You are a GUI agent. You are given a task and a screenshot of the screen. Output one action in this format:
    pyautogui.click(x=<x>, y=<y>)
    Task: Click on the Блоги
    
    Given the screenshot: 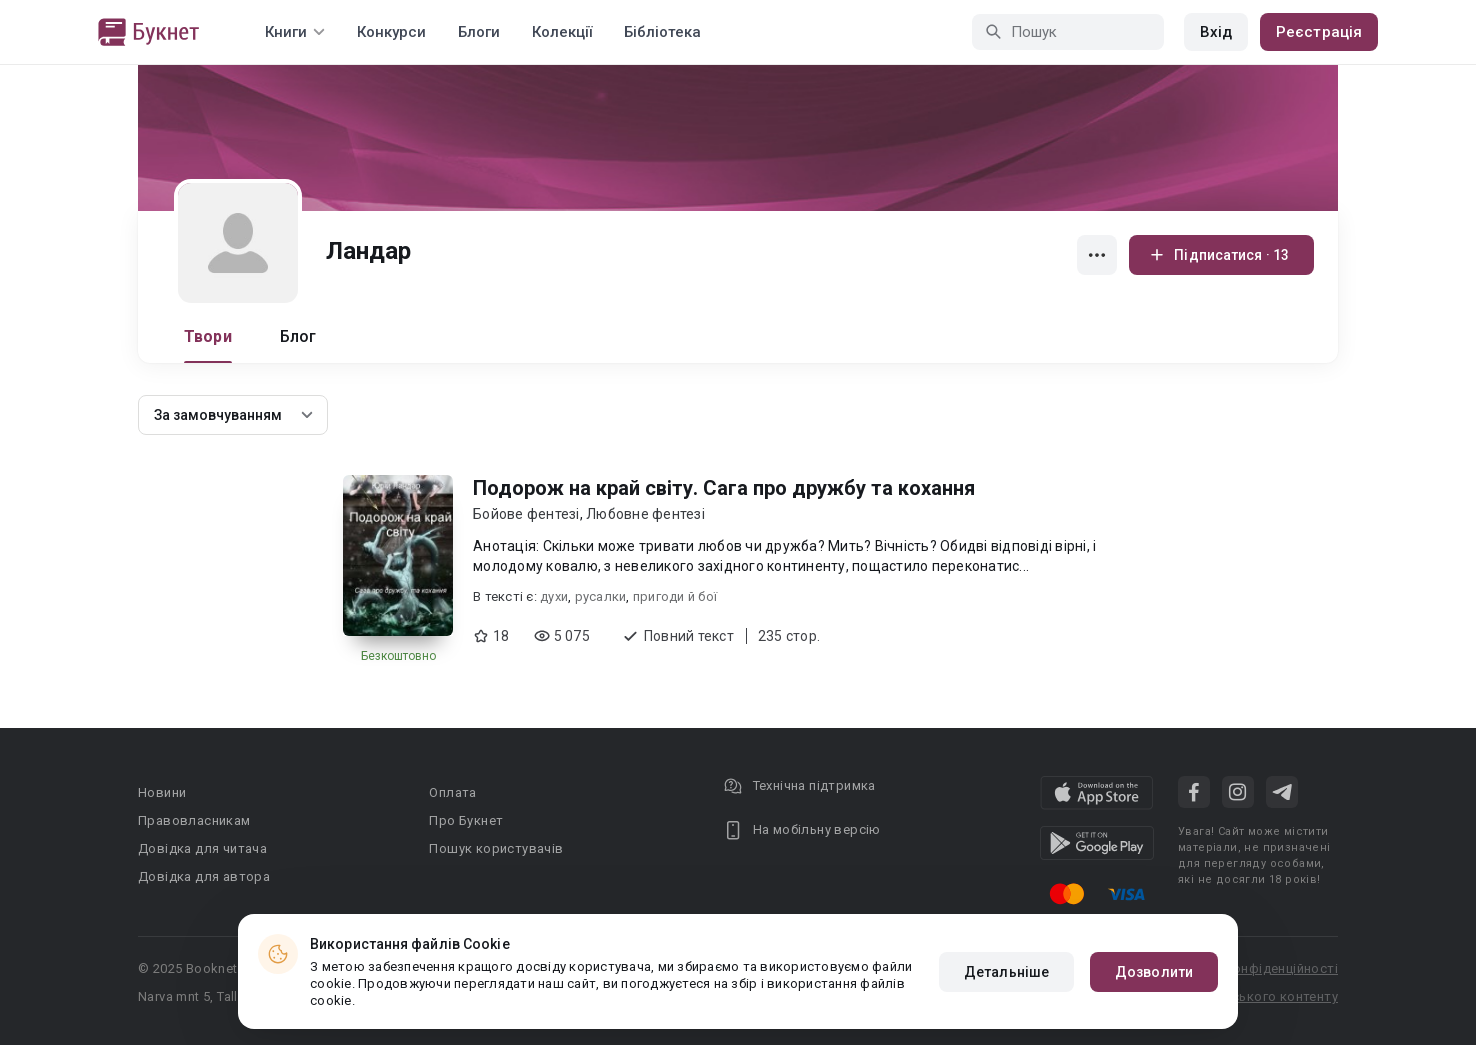 What is the action you would take?
    pyautogui.click(x=479, y=32)
    